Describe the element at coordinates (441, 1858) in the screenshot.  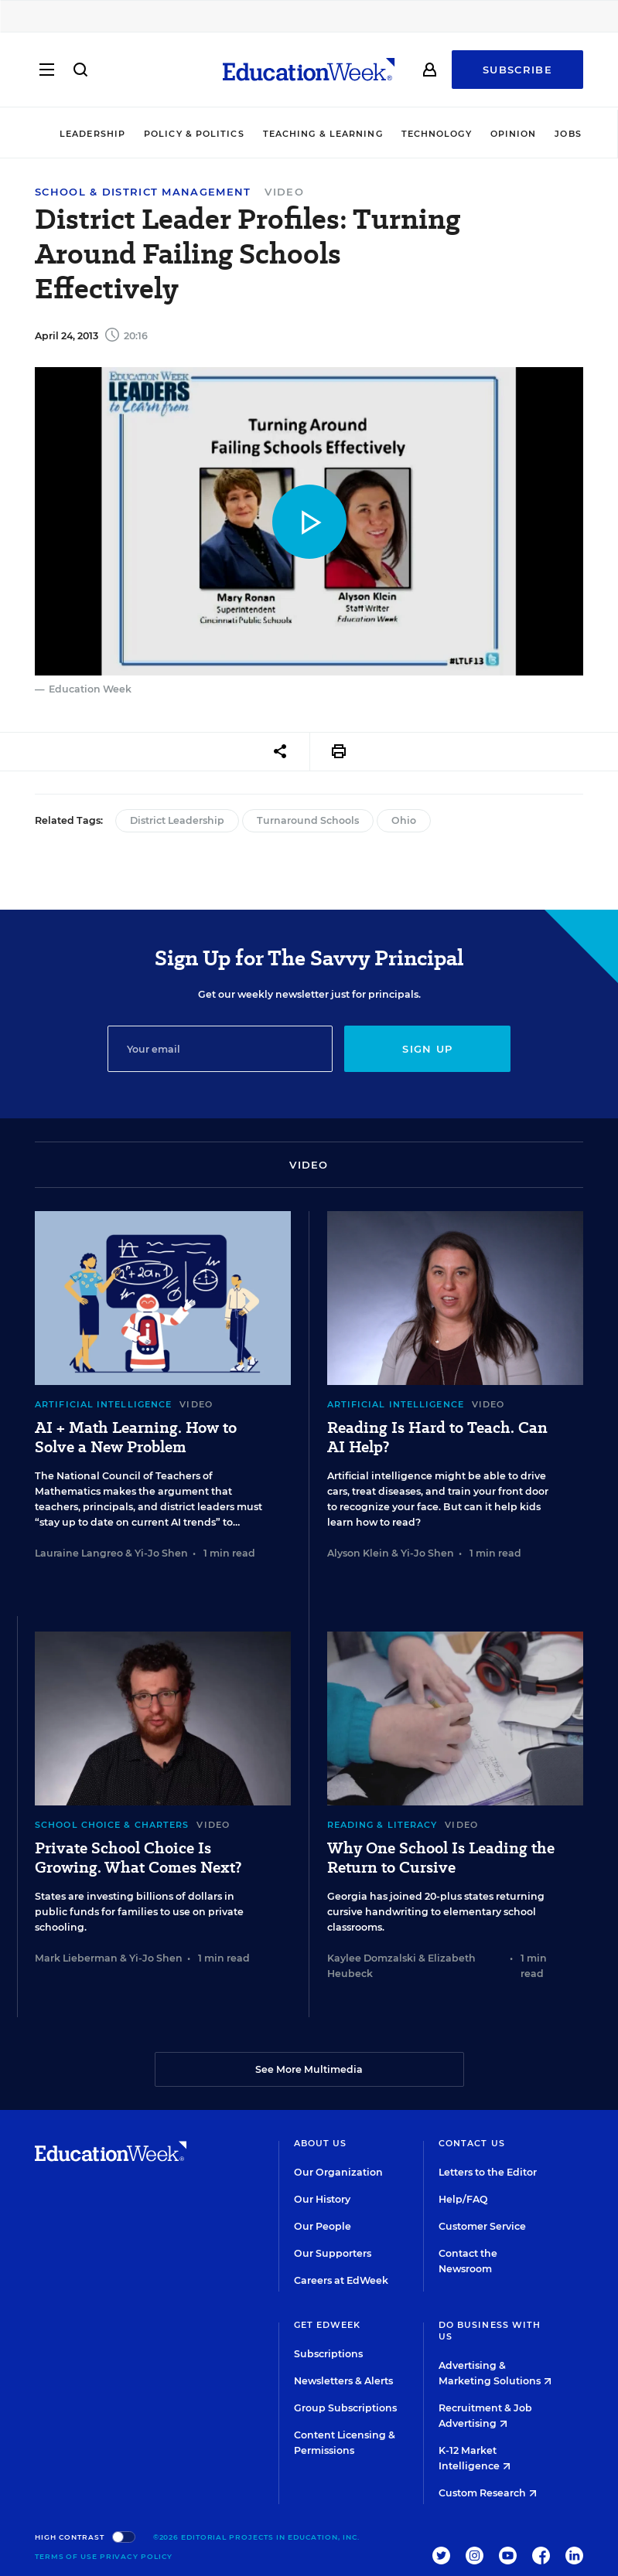
I see `Why One School Is Leading the Return to Cursive` at that location.